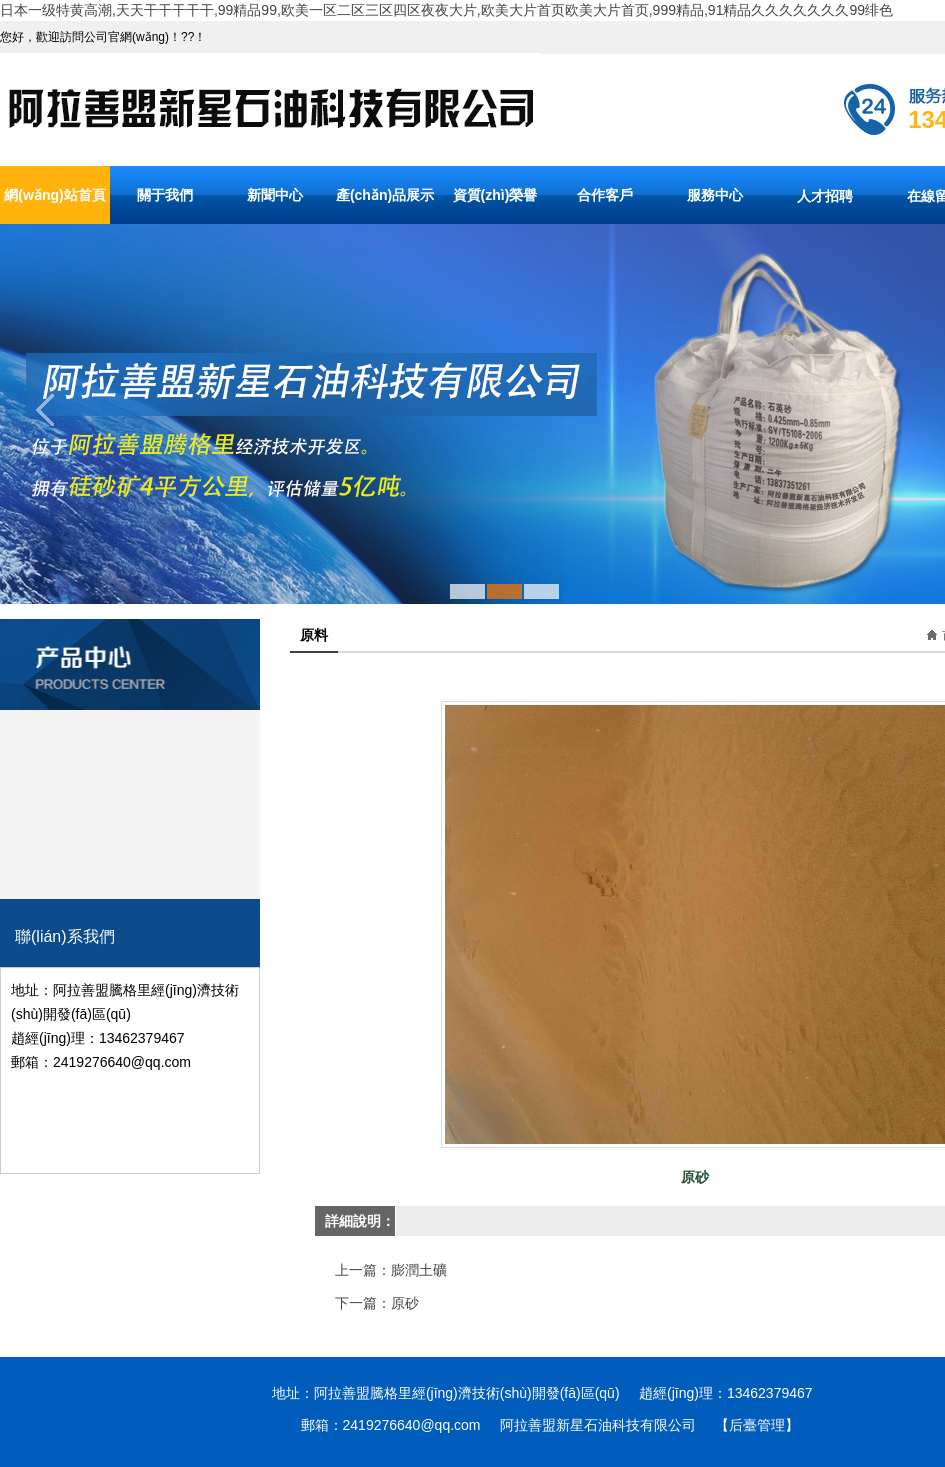 This screenshot has width=945, height=1467. What do you see at coordinates (405, 1303) in the screenshot?
I see `原砂` at bounding box center [405, 1303].